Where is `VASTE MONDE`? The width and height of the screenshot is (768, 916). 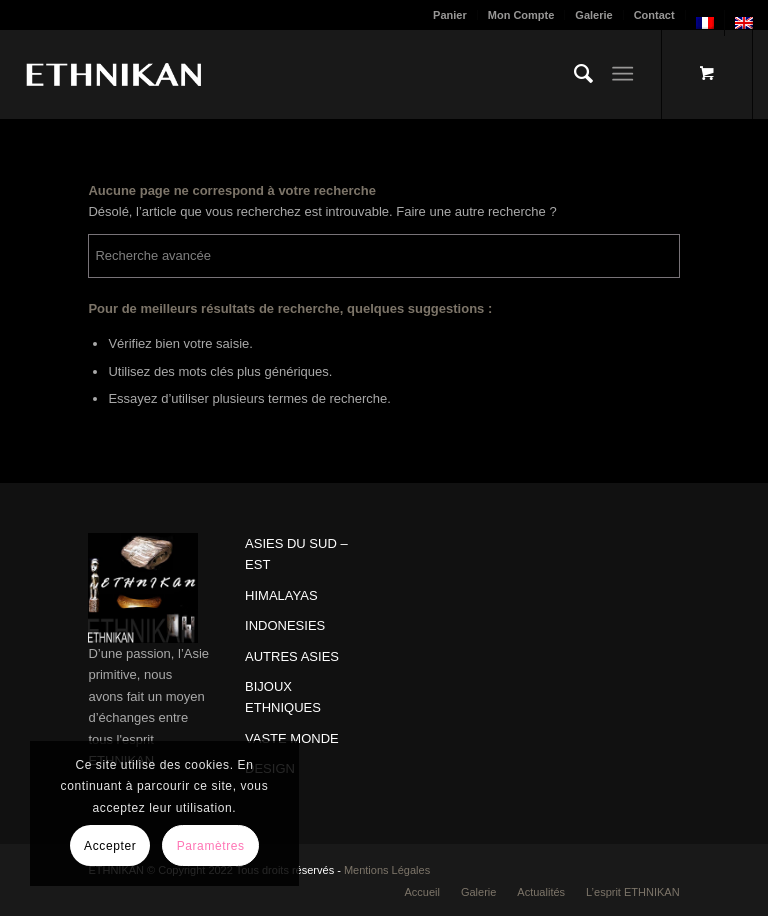 VASTE MONDE is located at coordinates (292, 738).